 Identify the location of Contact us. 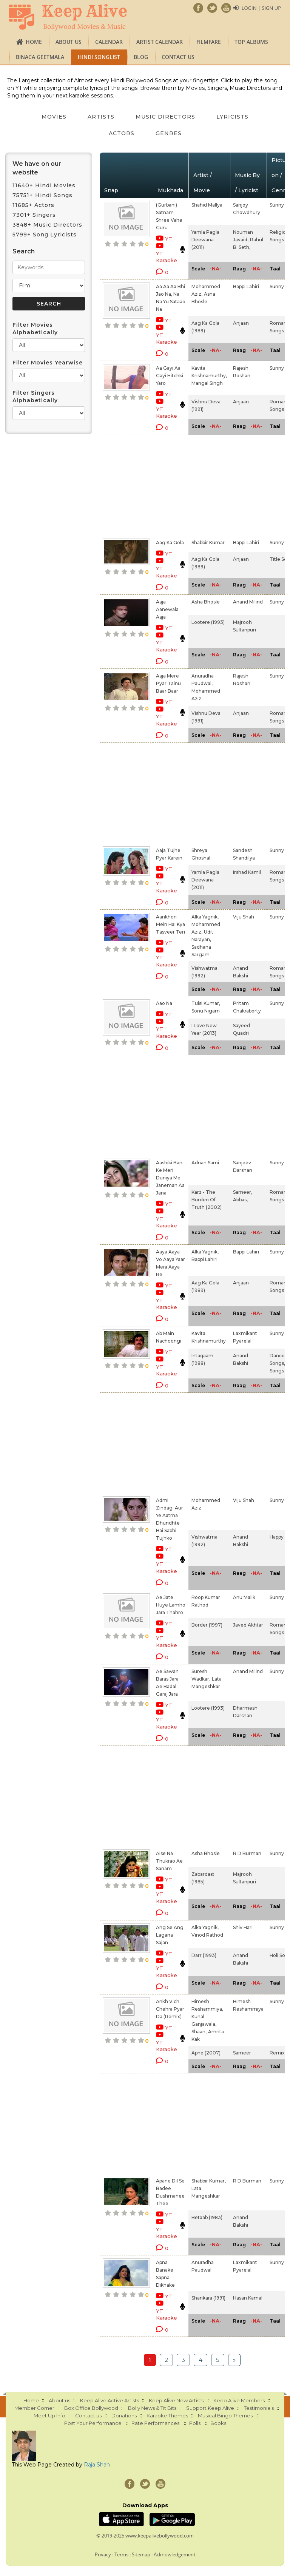
(178, 56).